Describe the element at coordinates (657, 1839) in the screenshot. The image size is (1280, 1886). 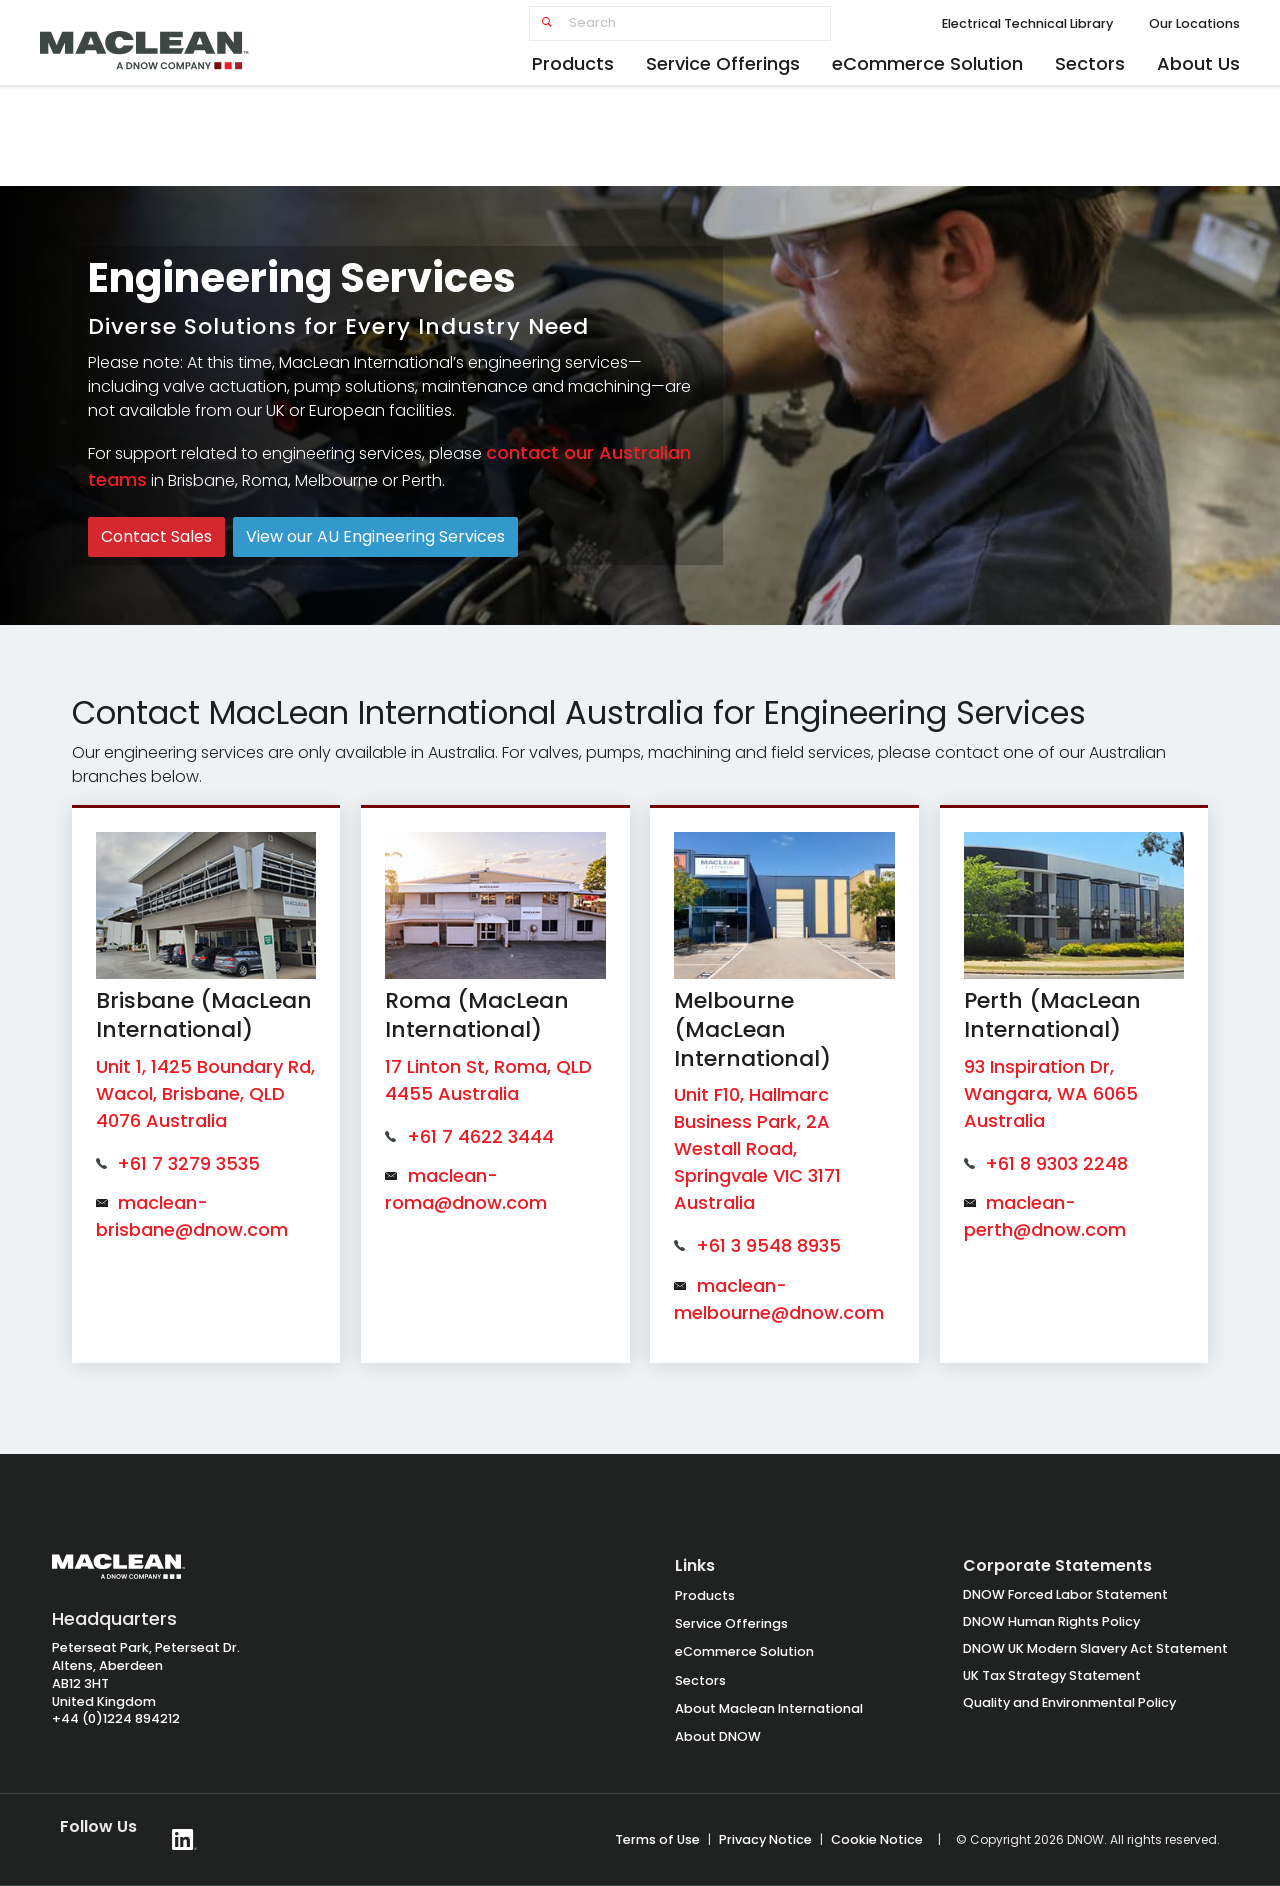
I see `Terms of Use` at that location.